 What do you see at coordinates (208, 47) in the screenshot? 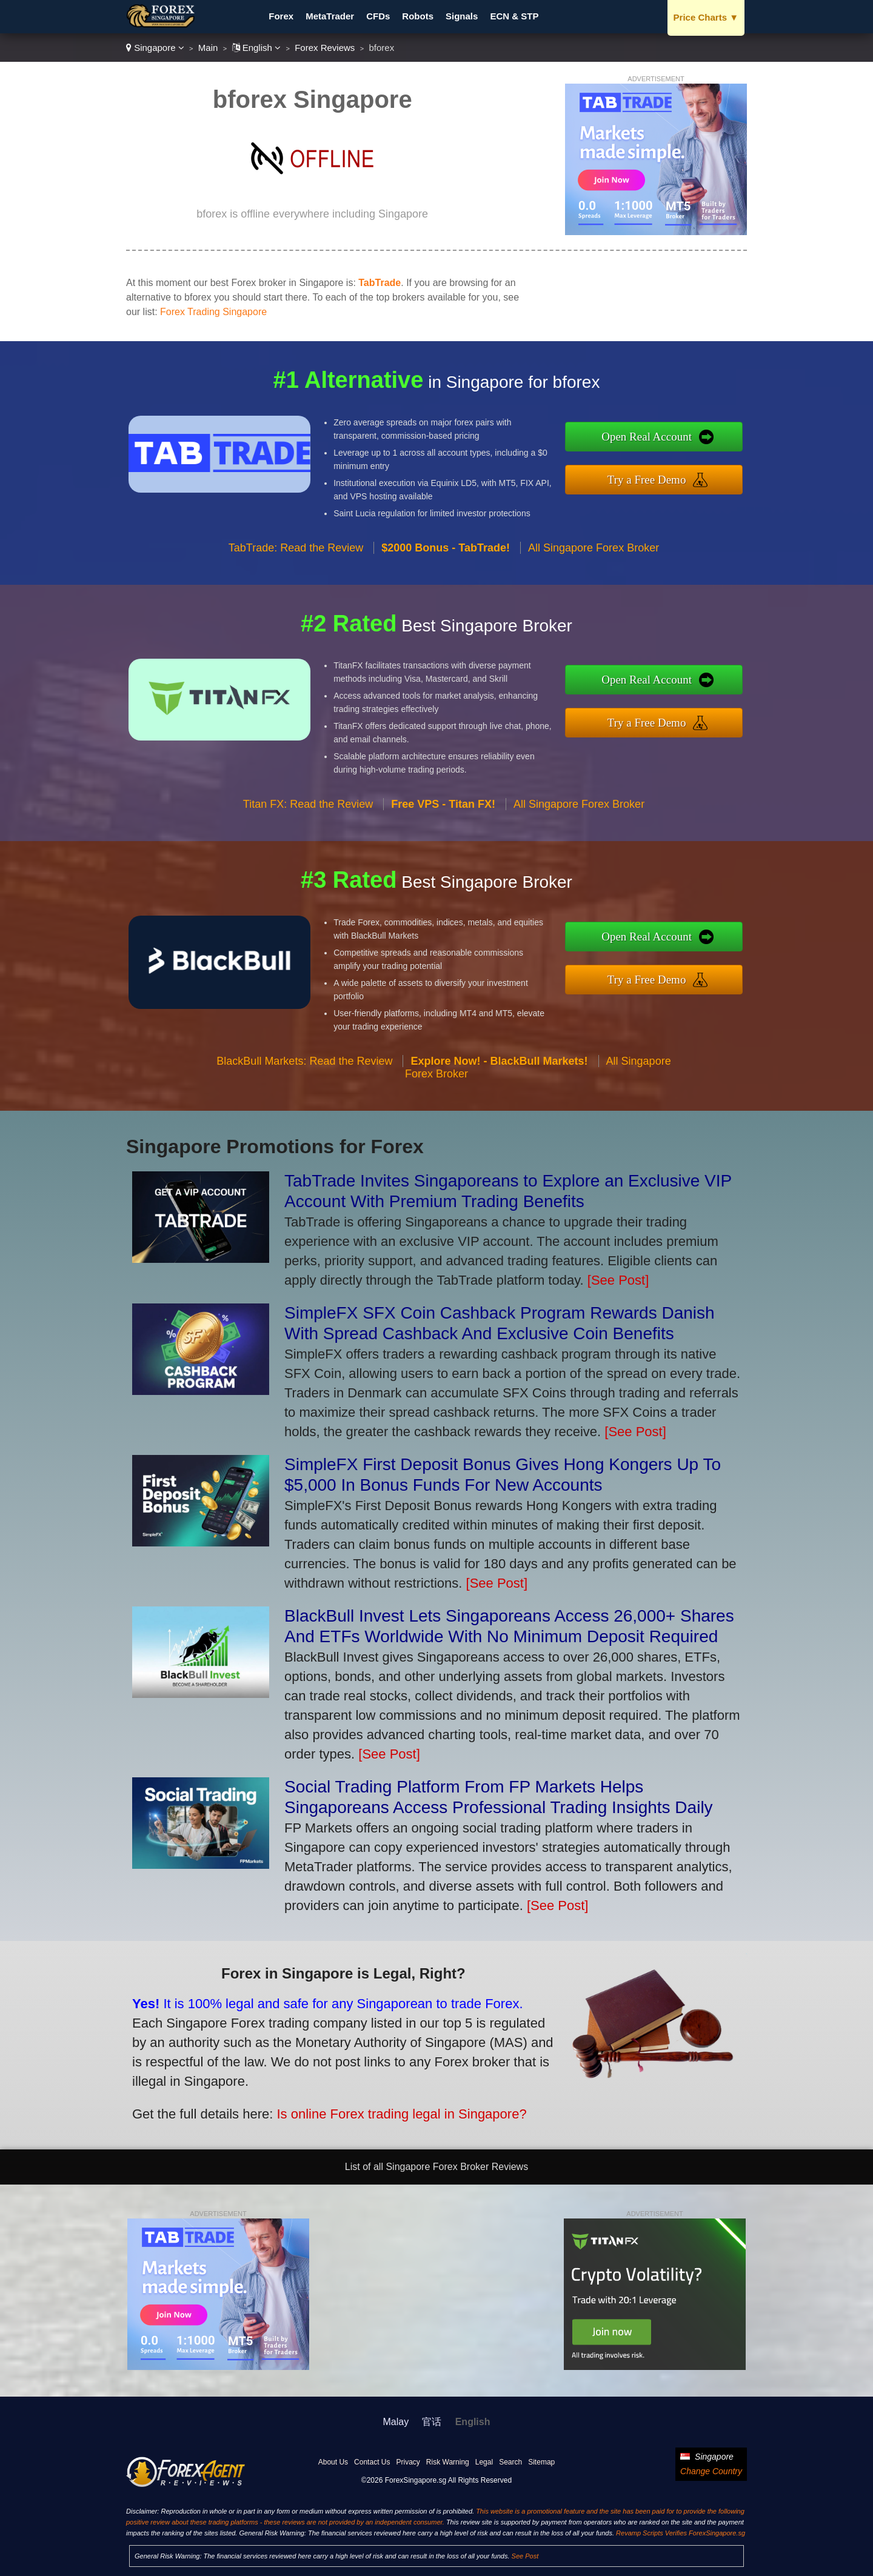
I see `Main` at bounding box center [208, 47].